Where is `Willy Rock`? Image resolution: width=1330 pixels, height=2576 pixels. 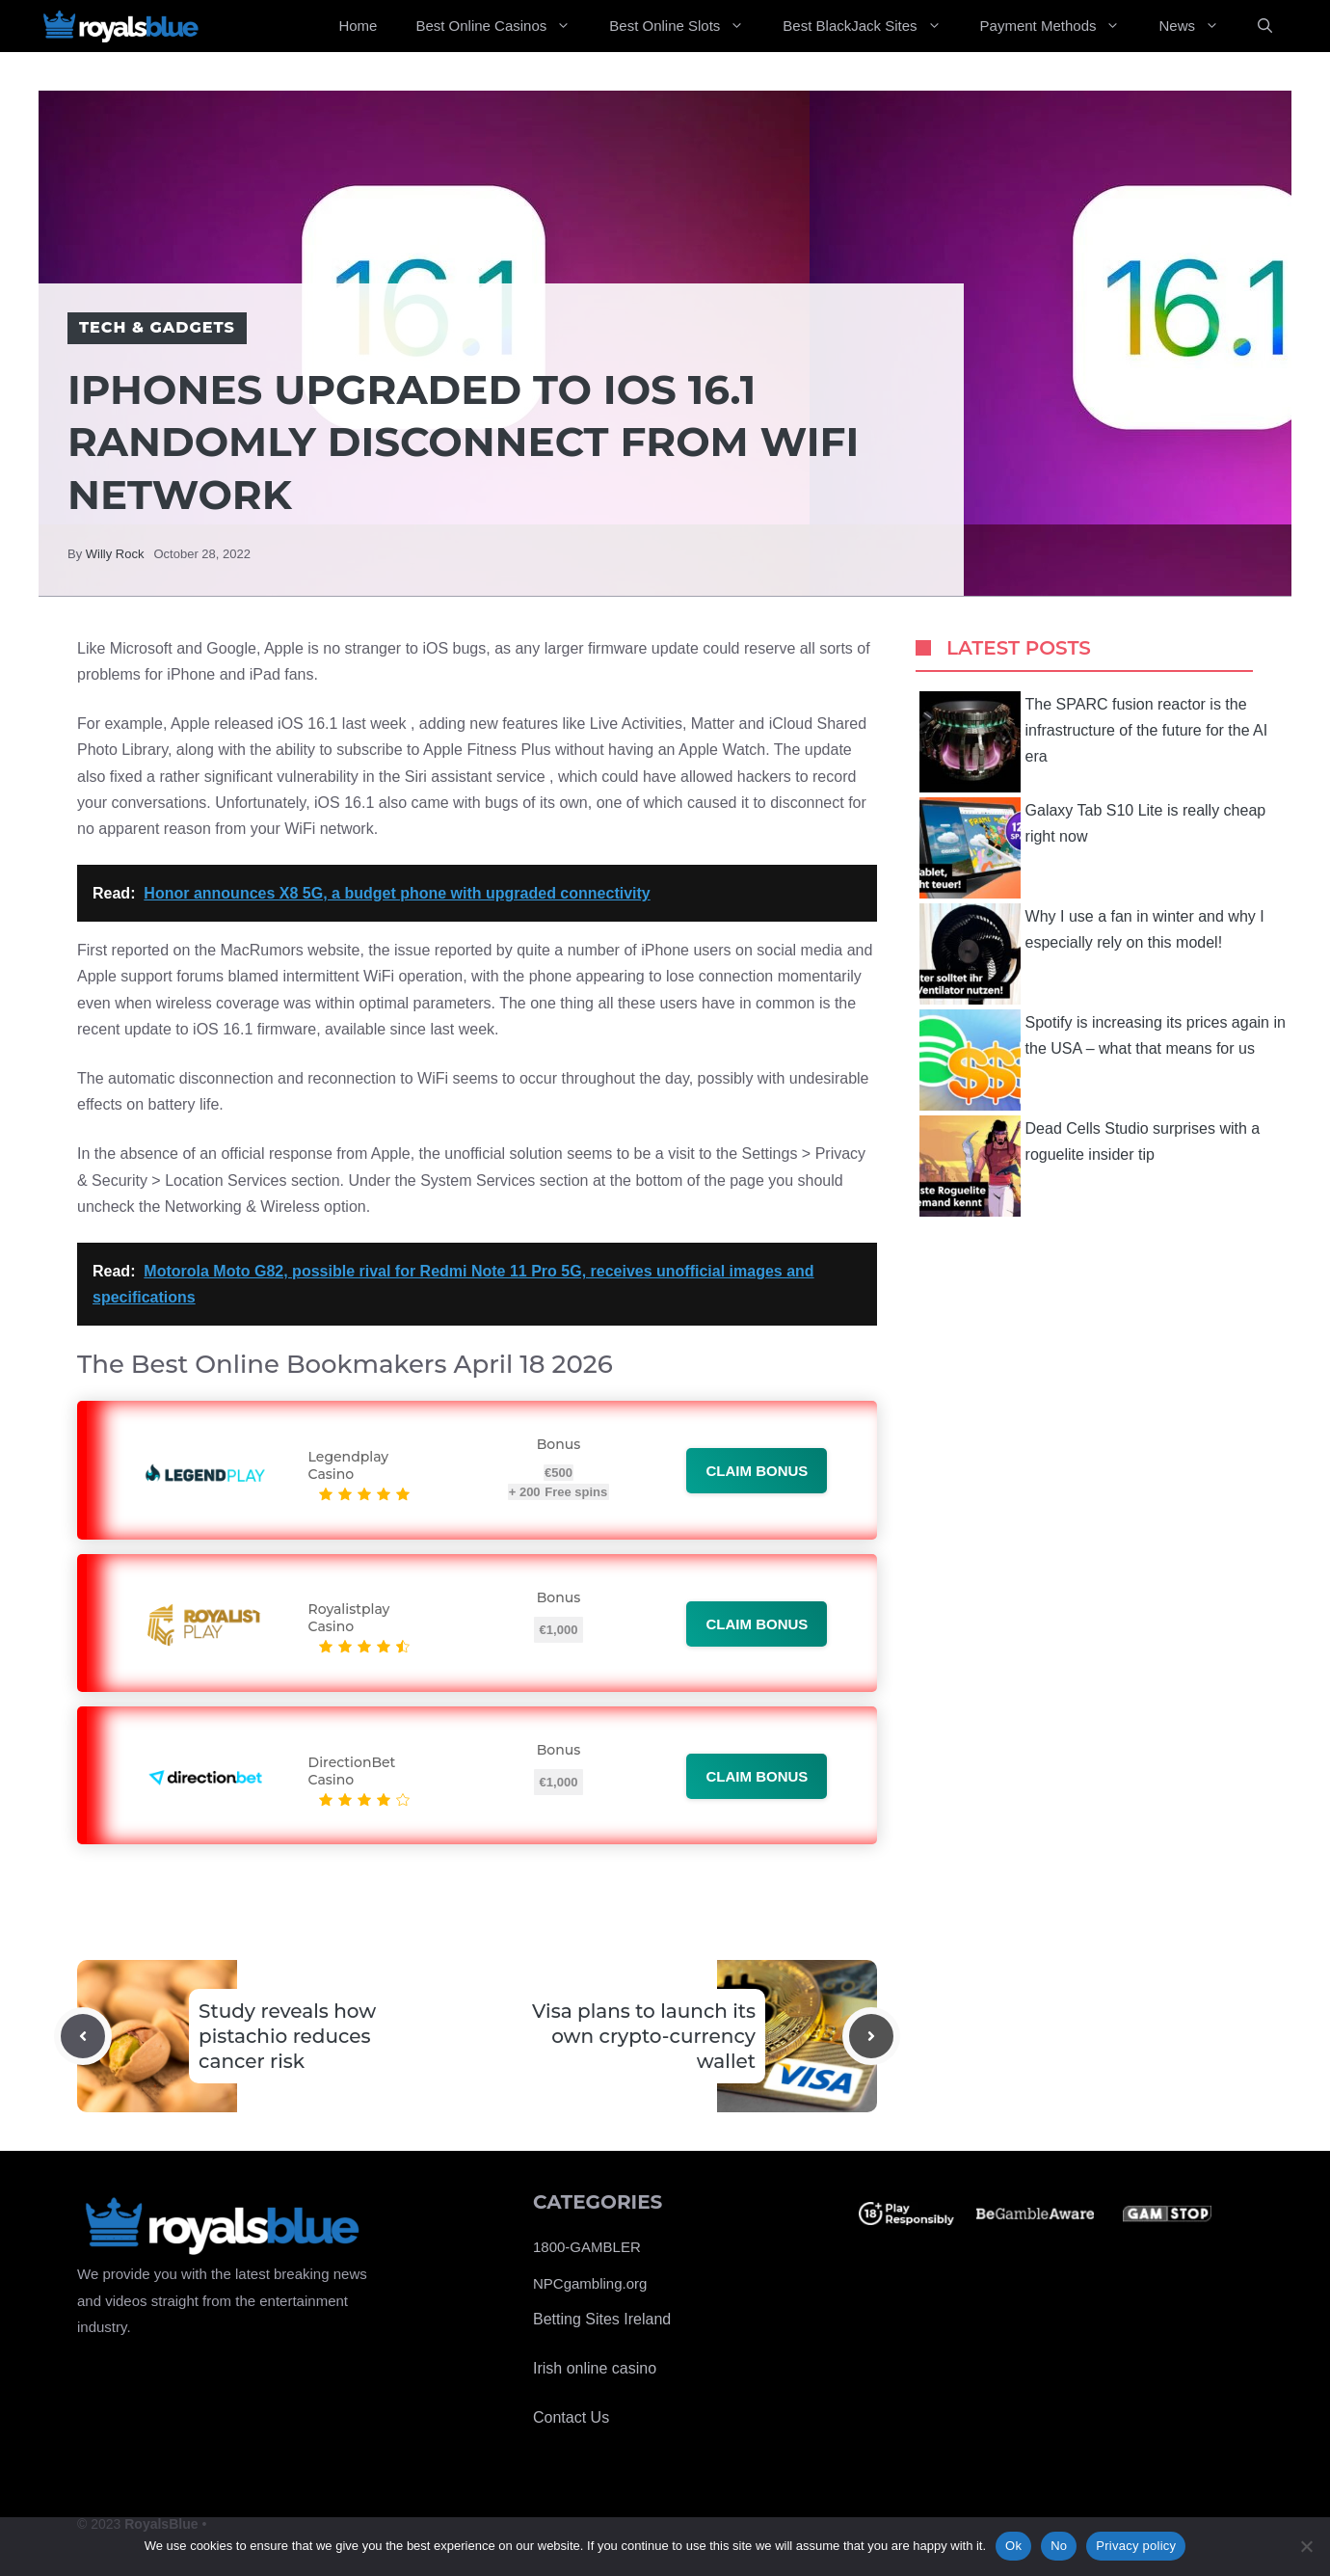
Willy Rock is located at coordinates (115, 554).